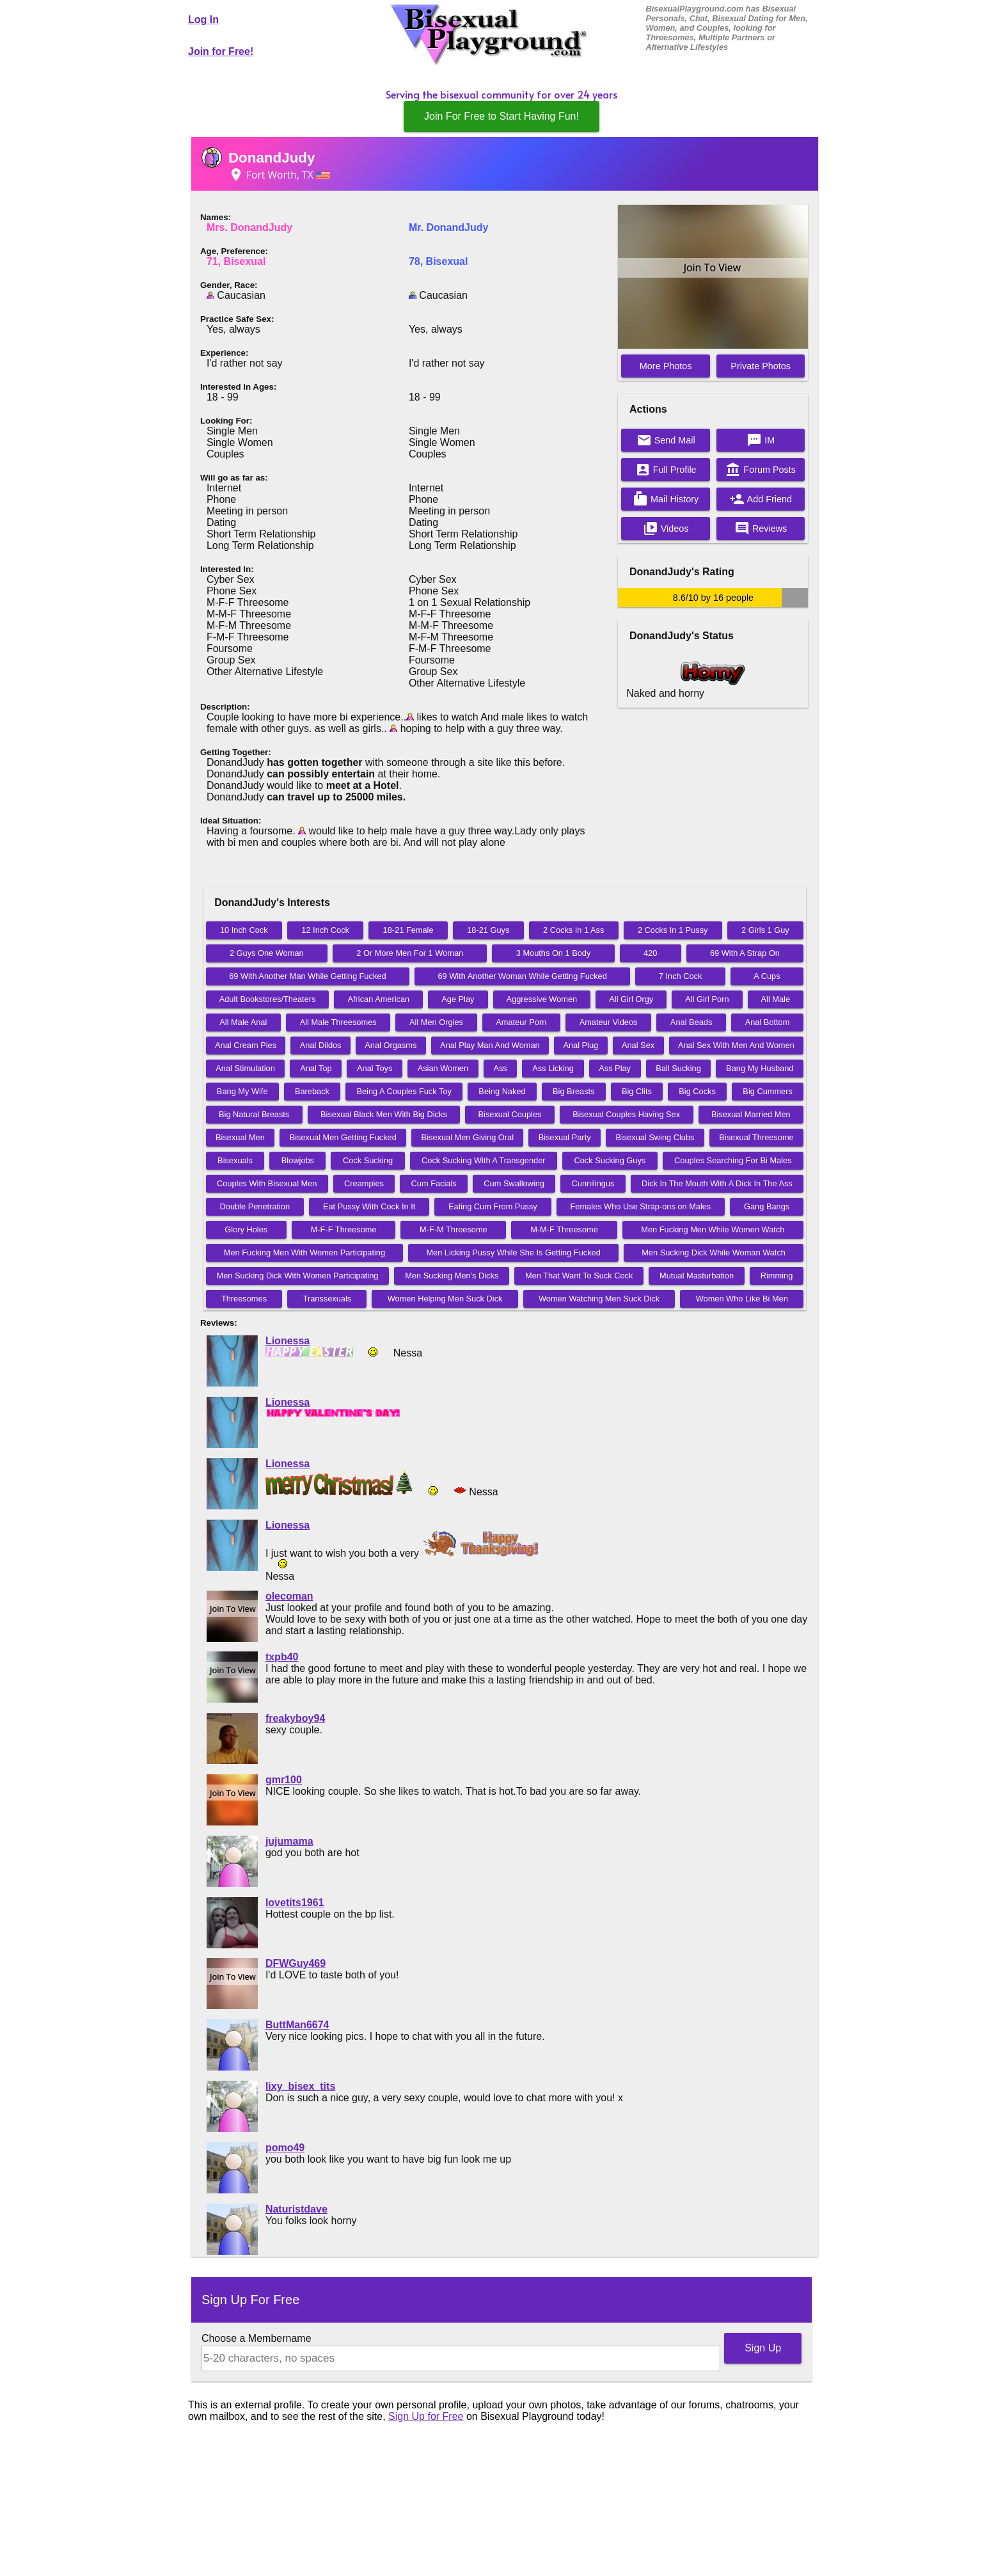 This screenshot has width=1003, height=2576. What do you see at coordinates (521, 1022) in the screenshot?
I see `Amateur Porn` at bounding box center [521, 1022].